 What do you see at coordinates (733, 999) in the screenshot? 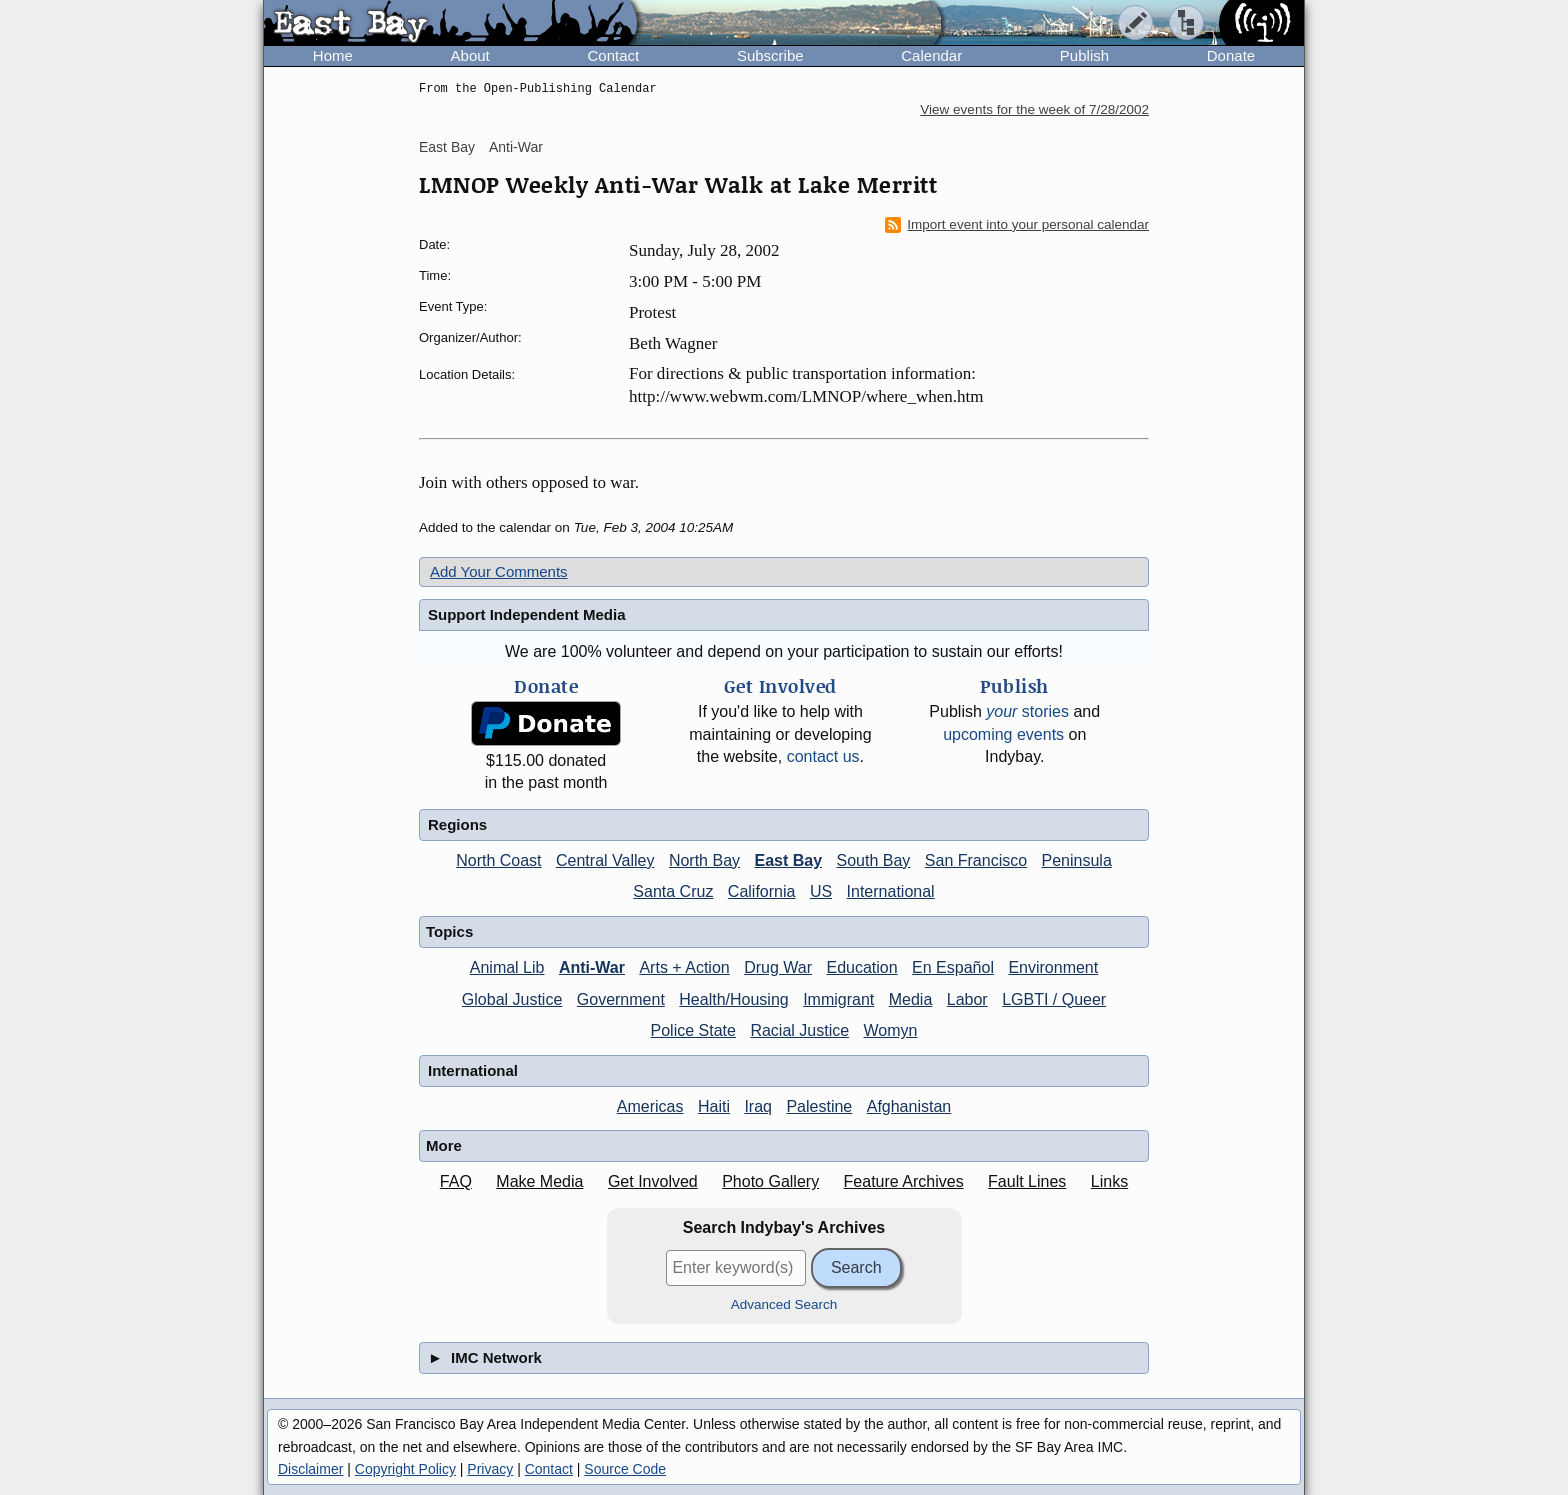
I see `Health/Housing` at bounding box center [733, 999].